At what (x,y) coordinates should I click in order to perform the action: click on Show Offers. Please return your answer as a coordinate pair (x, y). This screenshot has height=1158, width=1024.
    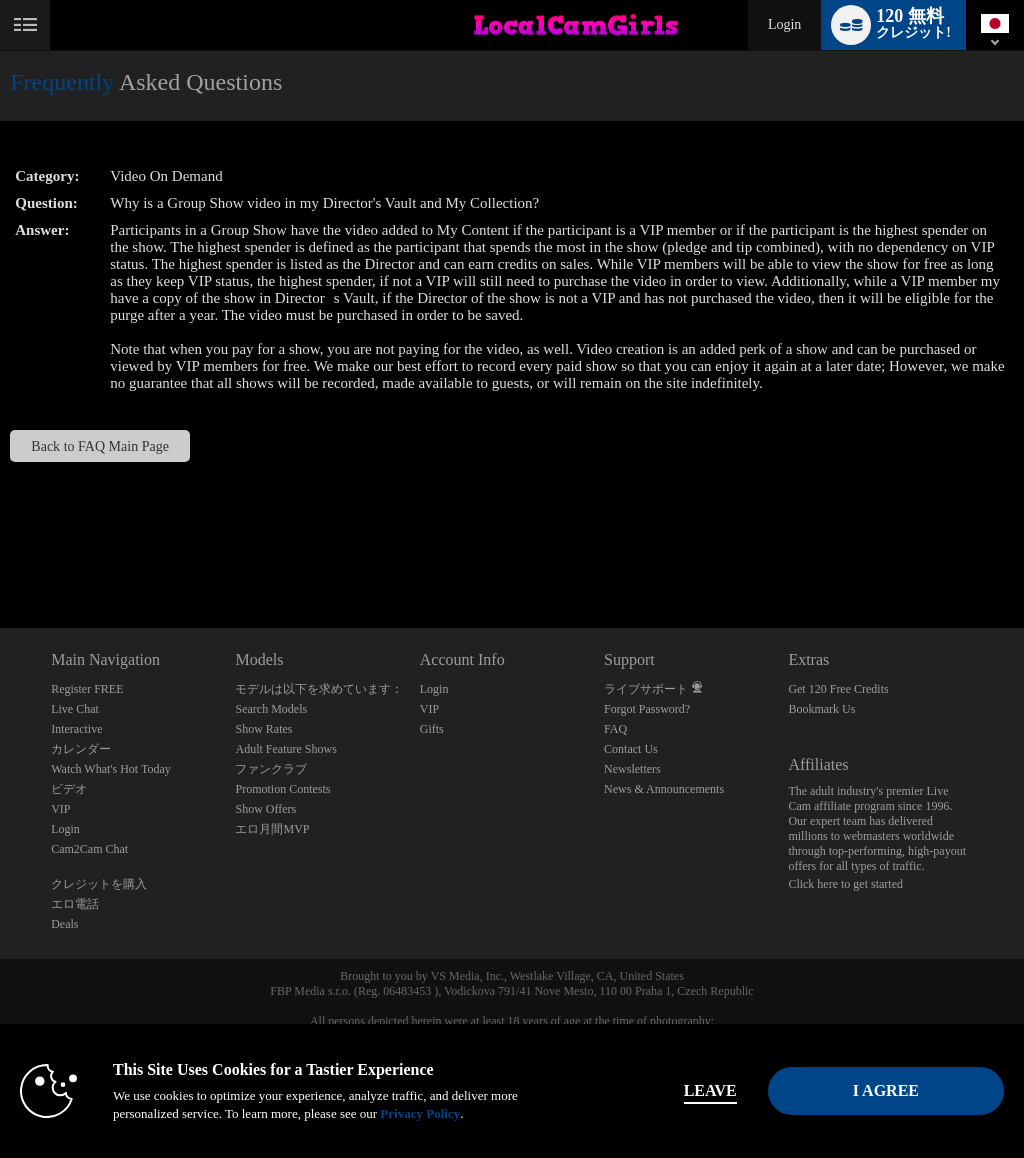
    Looking at the image, I should click on (265, 809).